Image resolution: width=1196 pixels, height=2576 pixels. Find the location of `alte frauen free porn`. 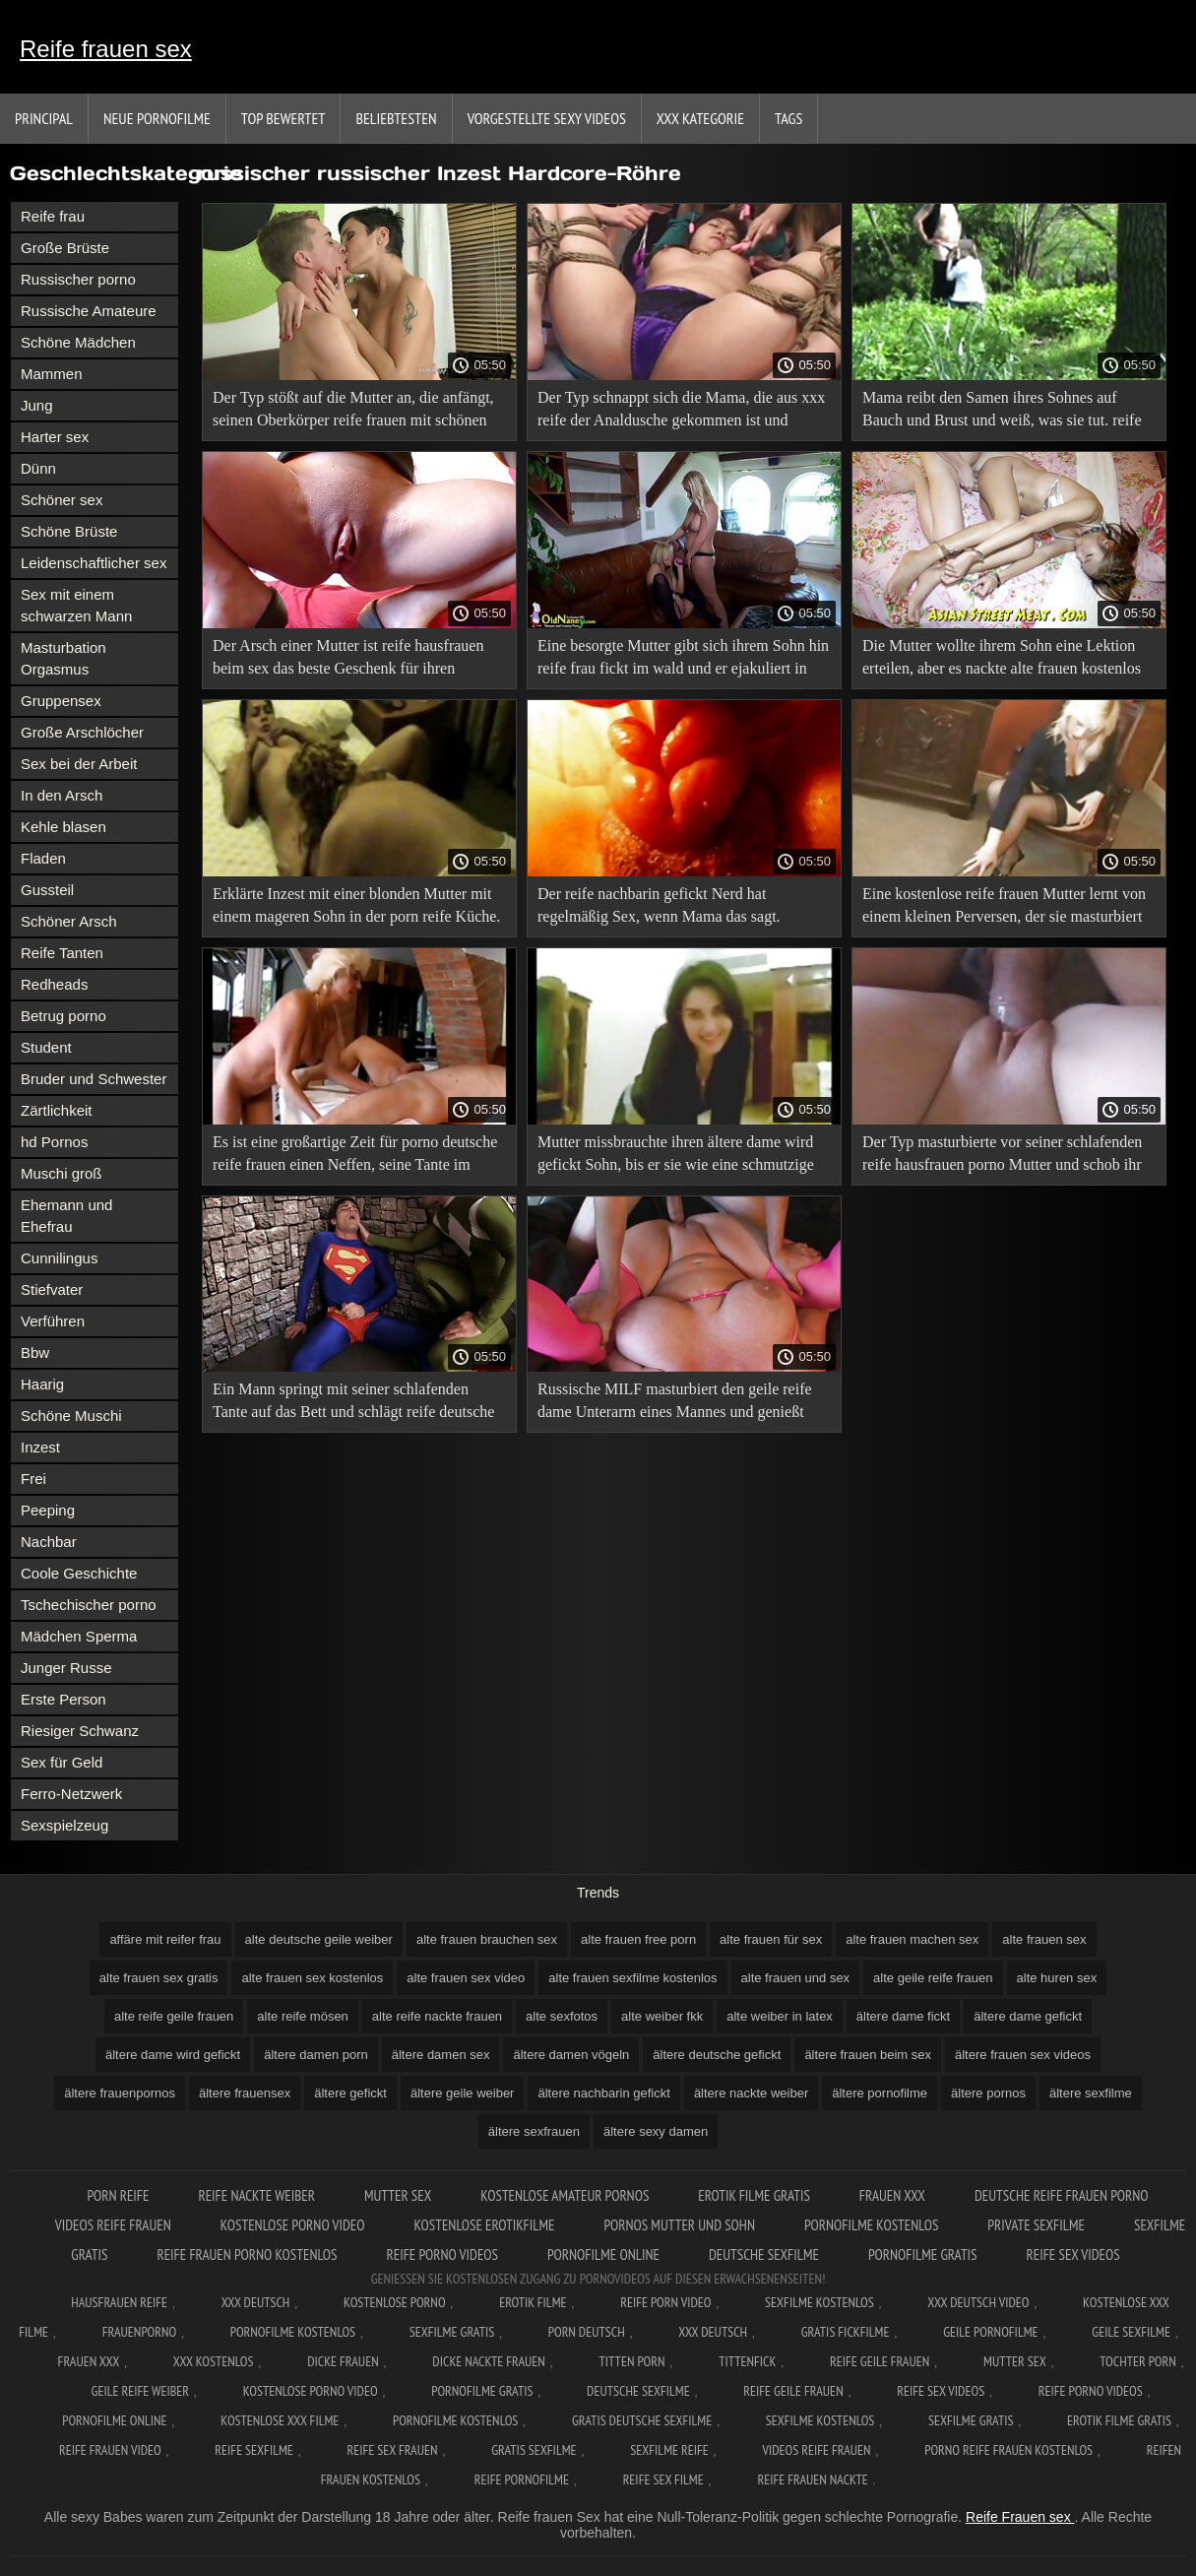

alte frauen free porn is located at coordinates (638, 1939).